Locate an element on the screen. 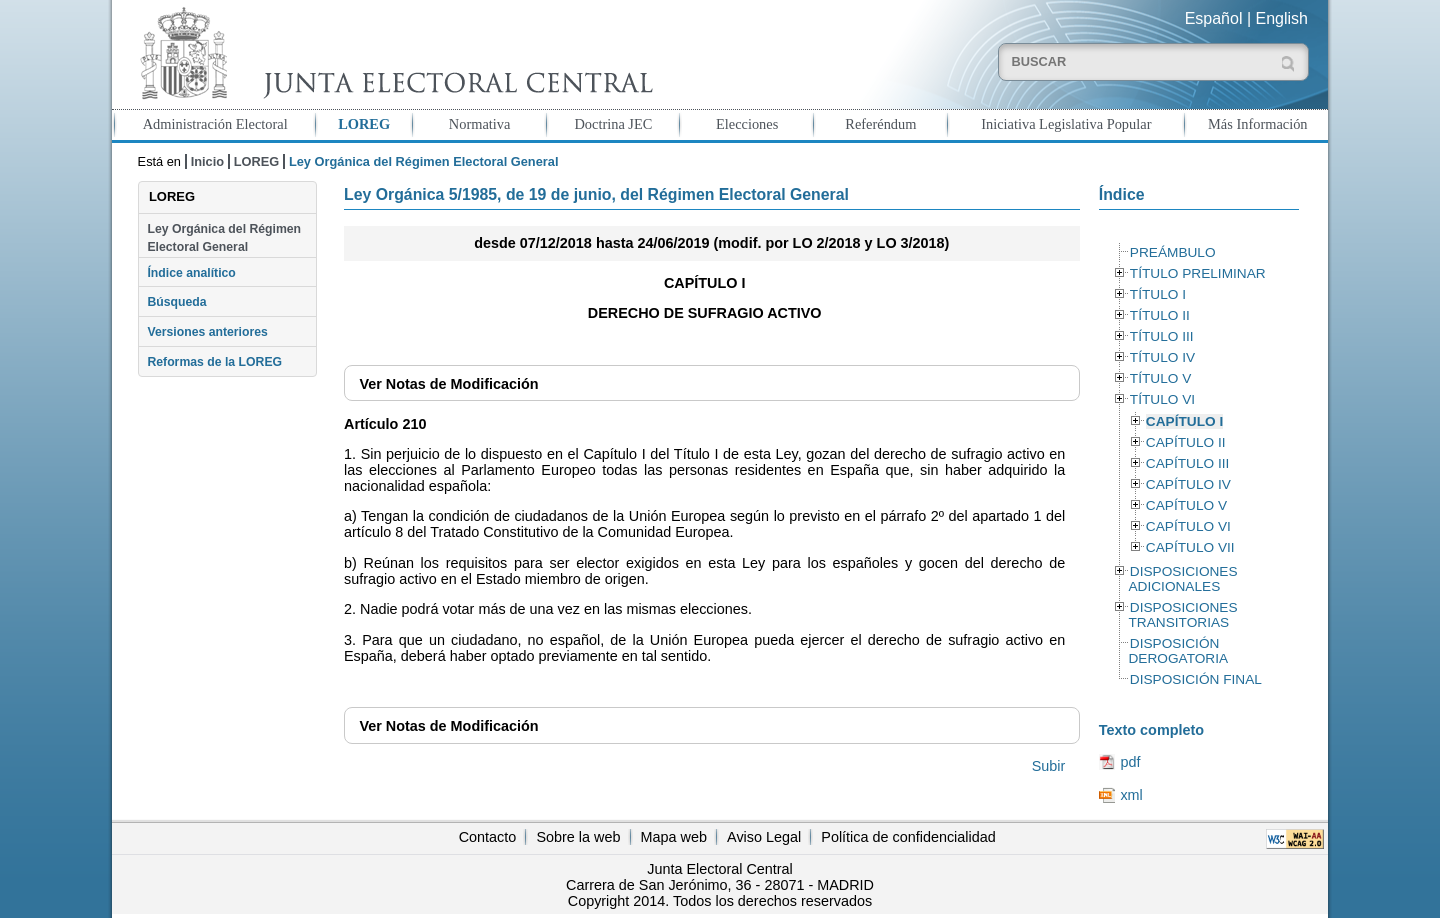 The image size is (1440, 918). CAPÍTULO VI is located at coordinates (1188, 526).